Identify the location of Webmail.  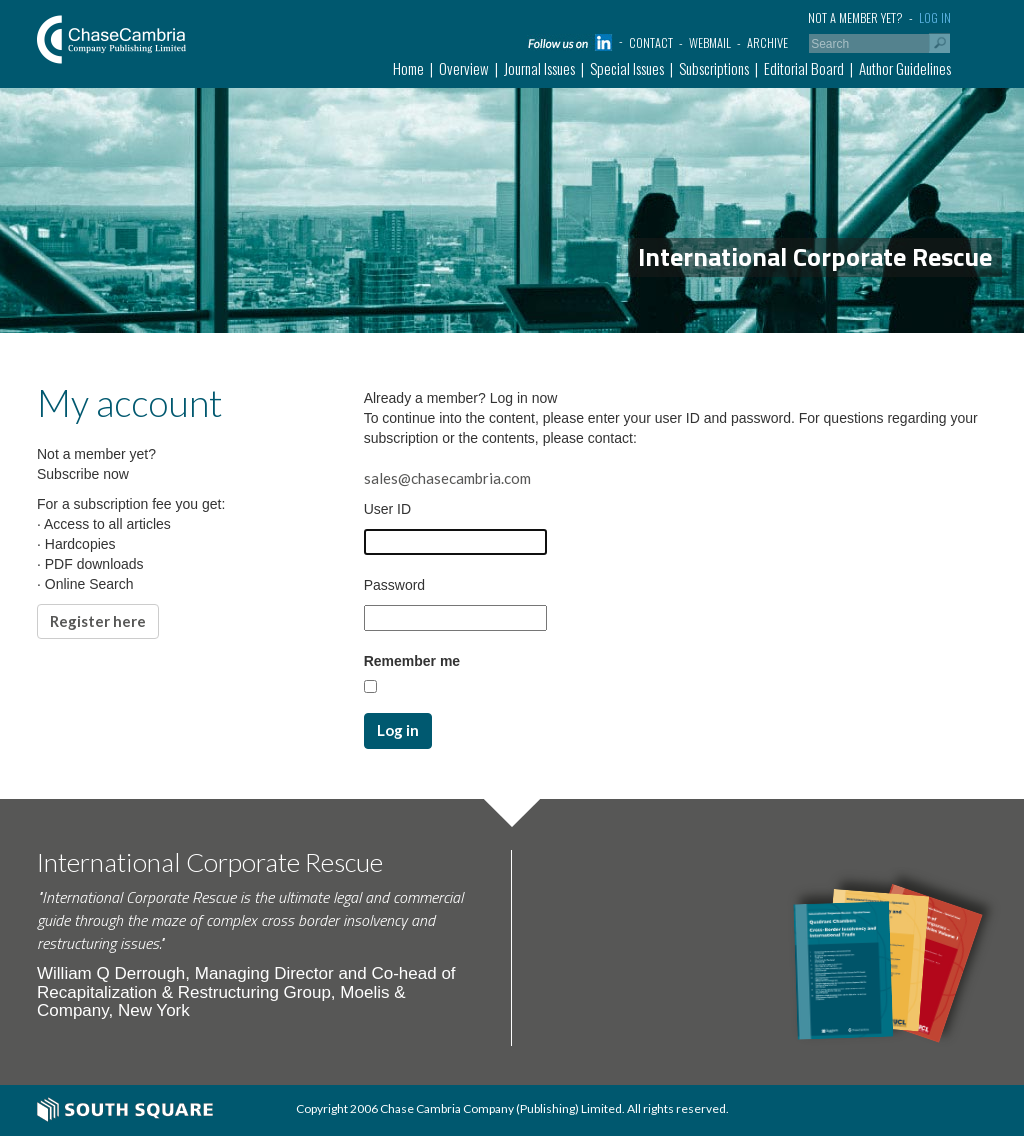
(710, 42).